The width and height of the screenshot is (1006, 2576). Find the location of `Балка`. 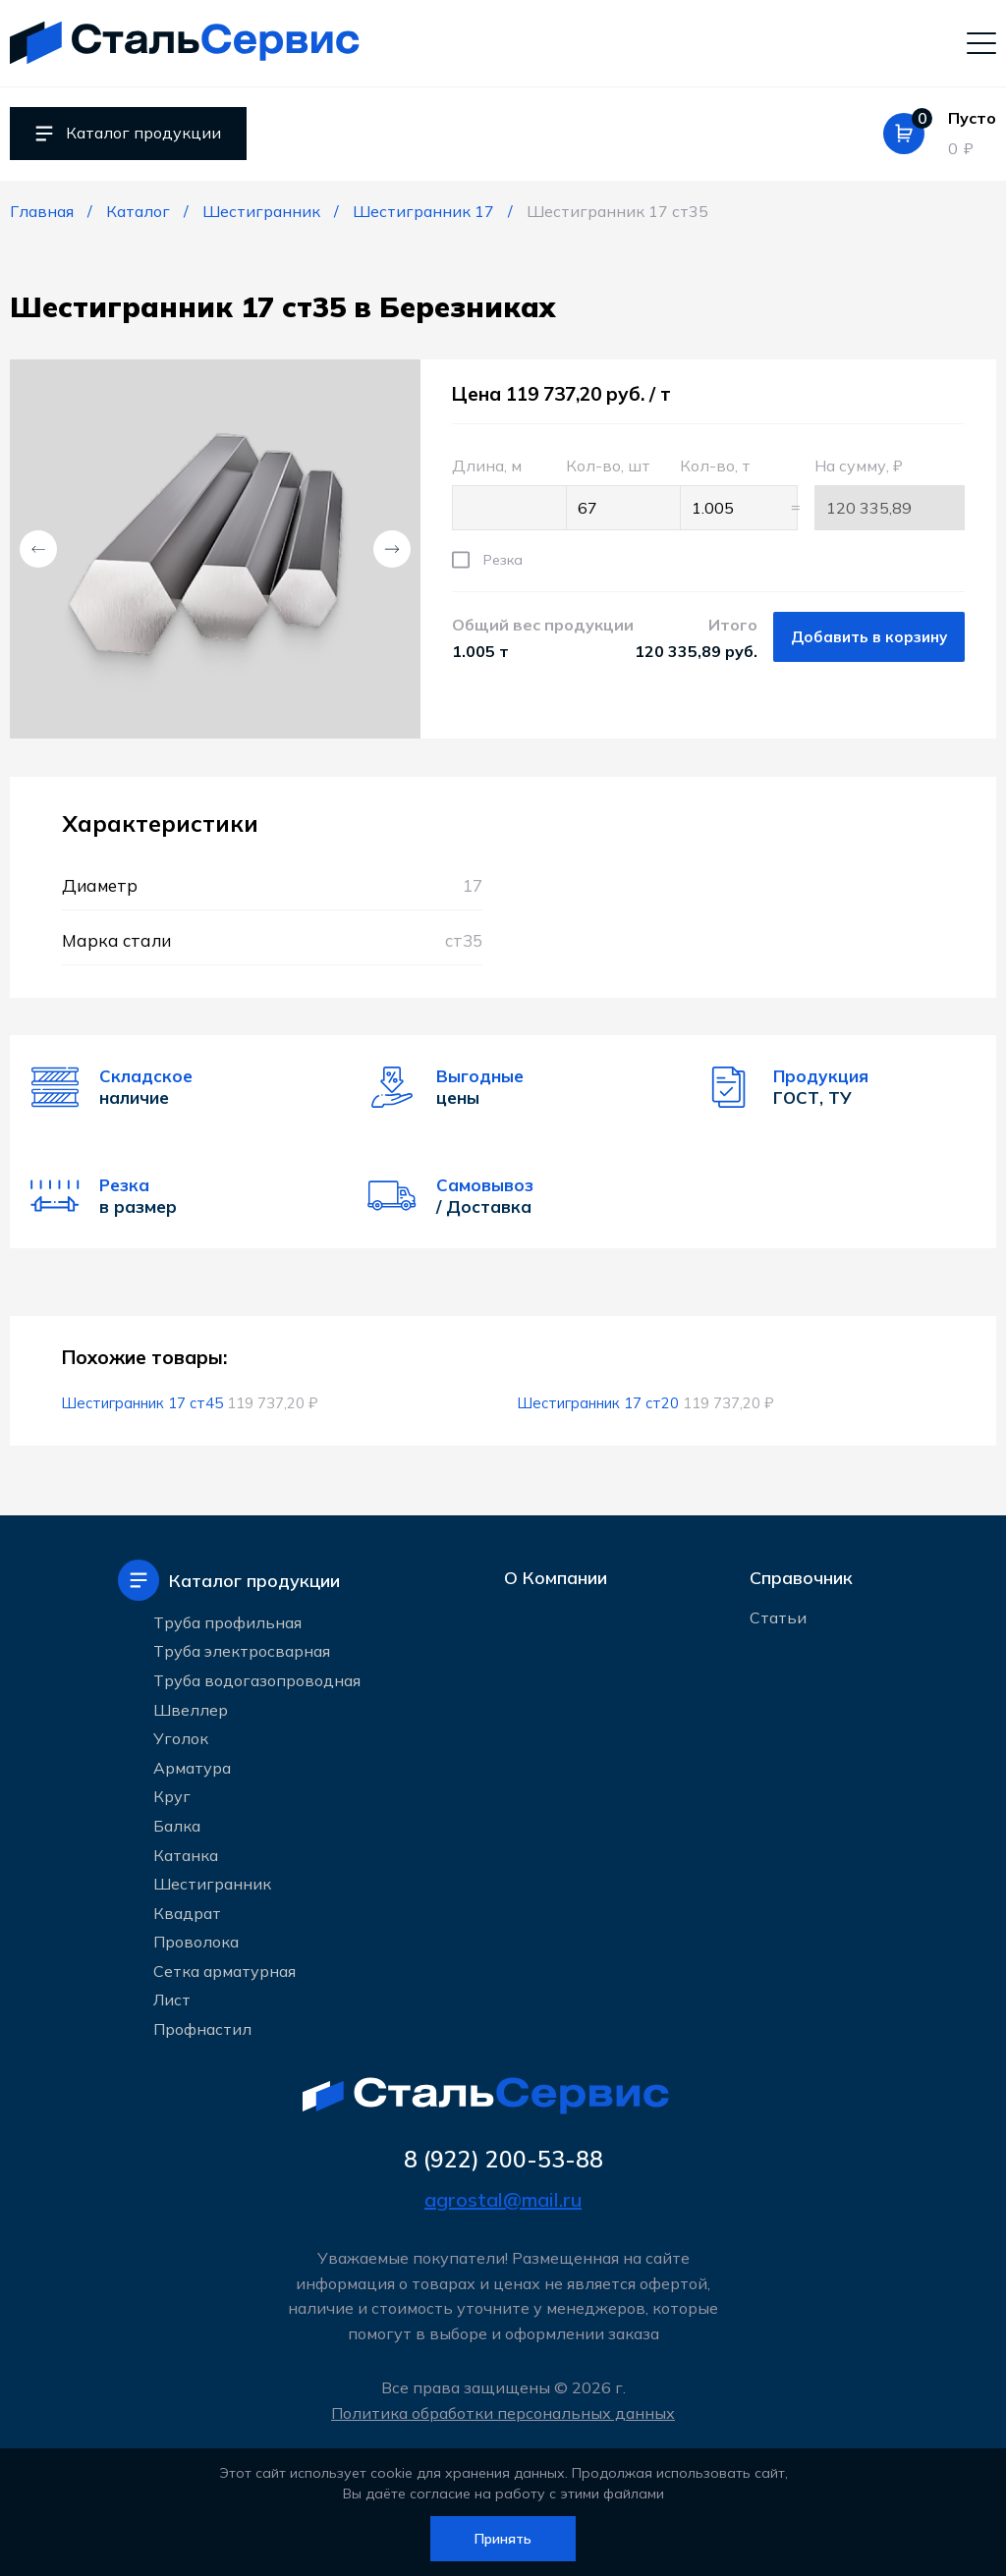

Балка is located at coordinates (176, 1824).